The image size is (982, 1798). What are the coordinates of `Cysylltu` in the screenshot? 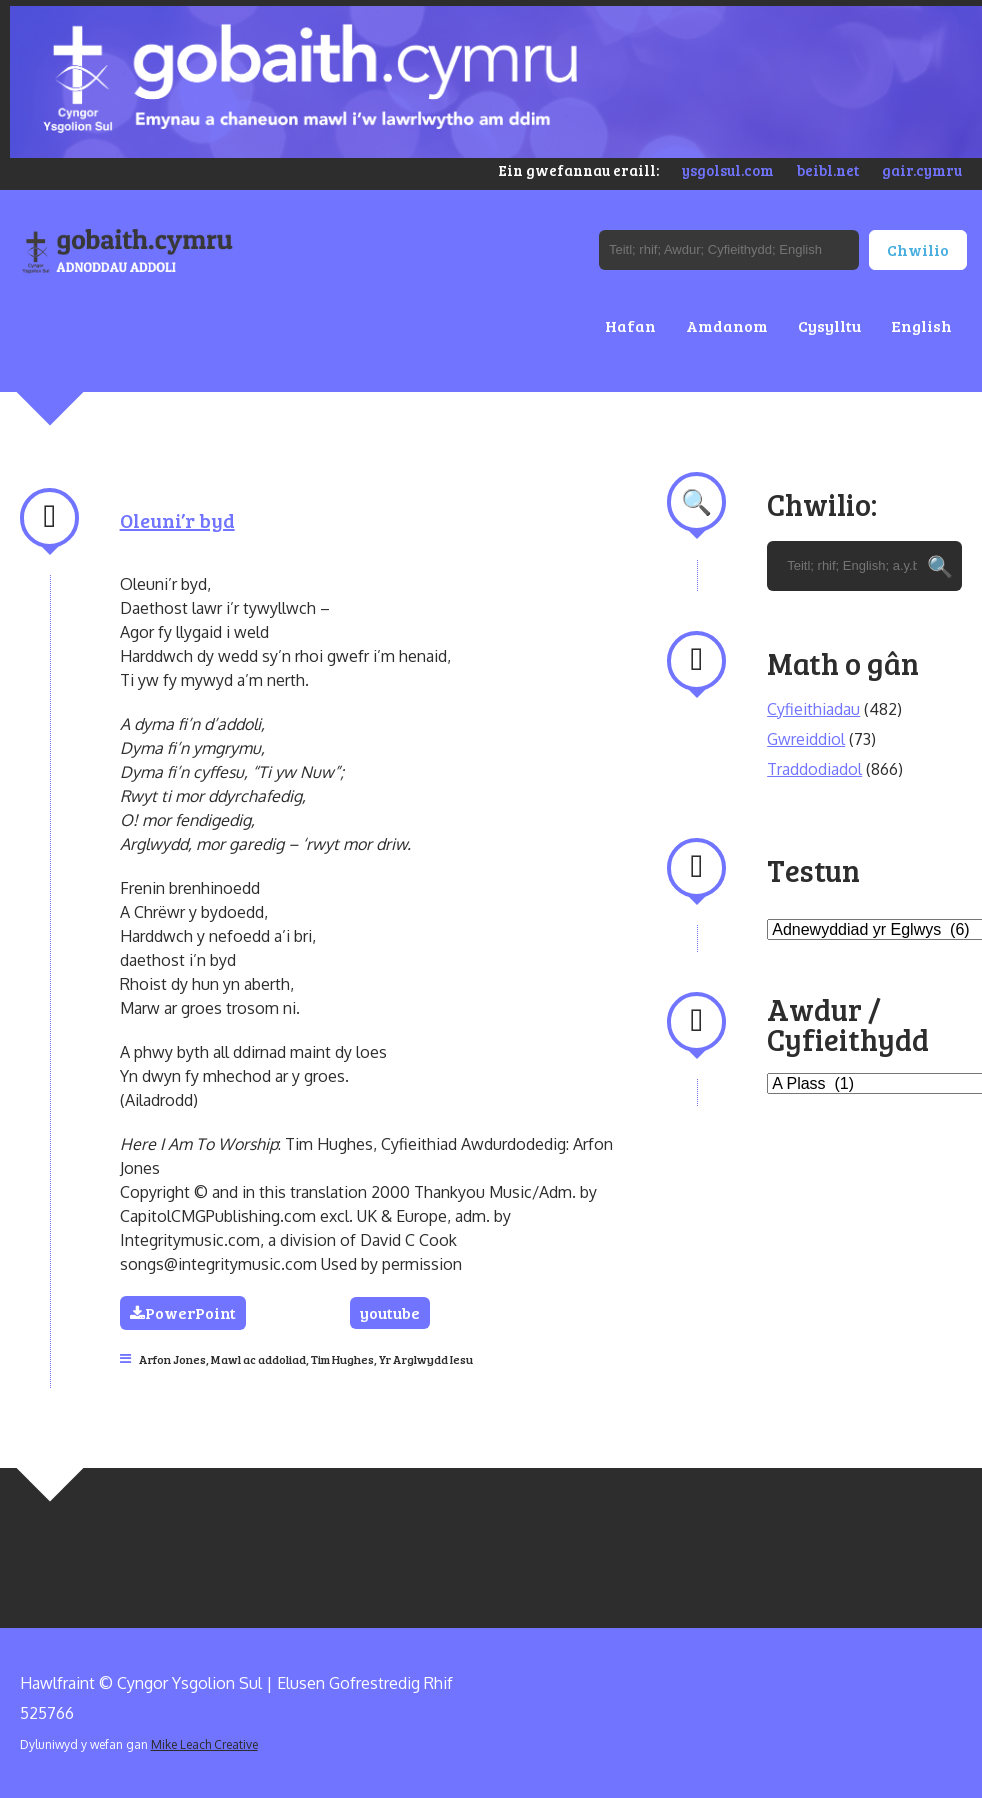 It's located at (829, 325).